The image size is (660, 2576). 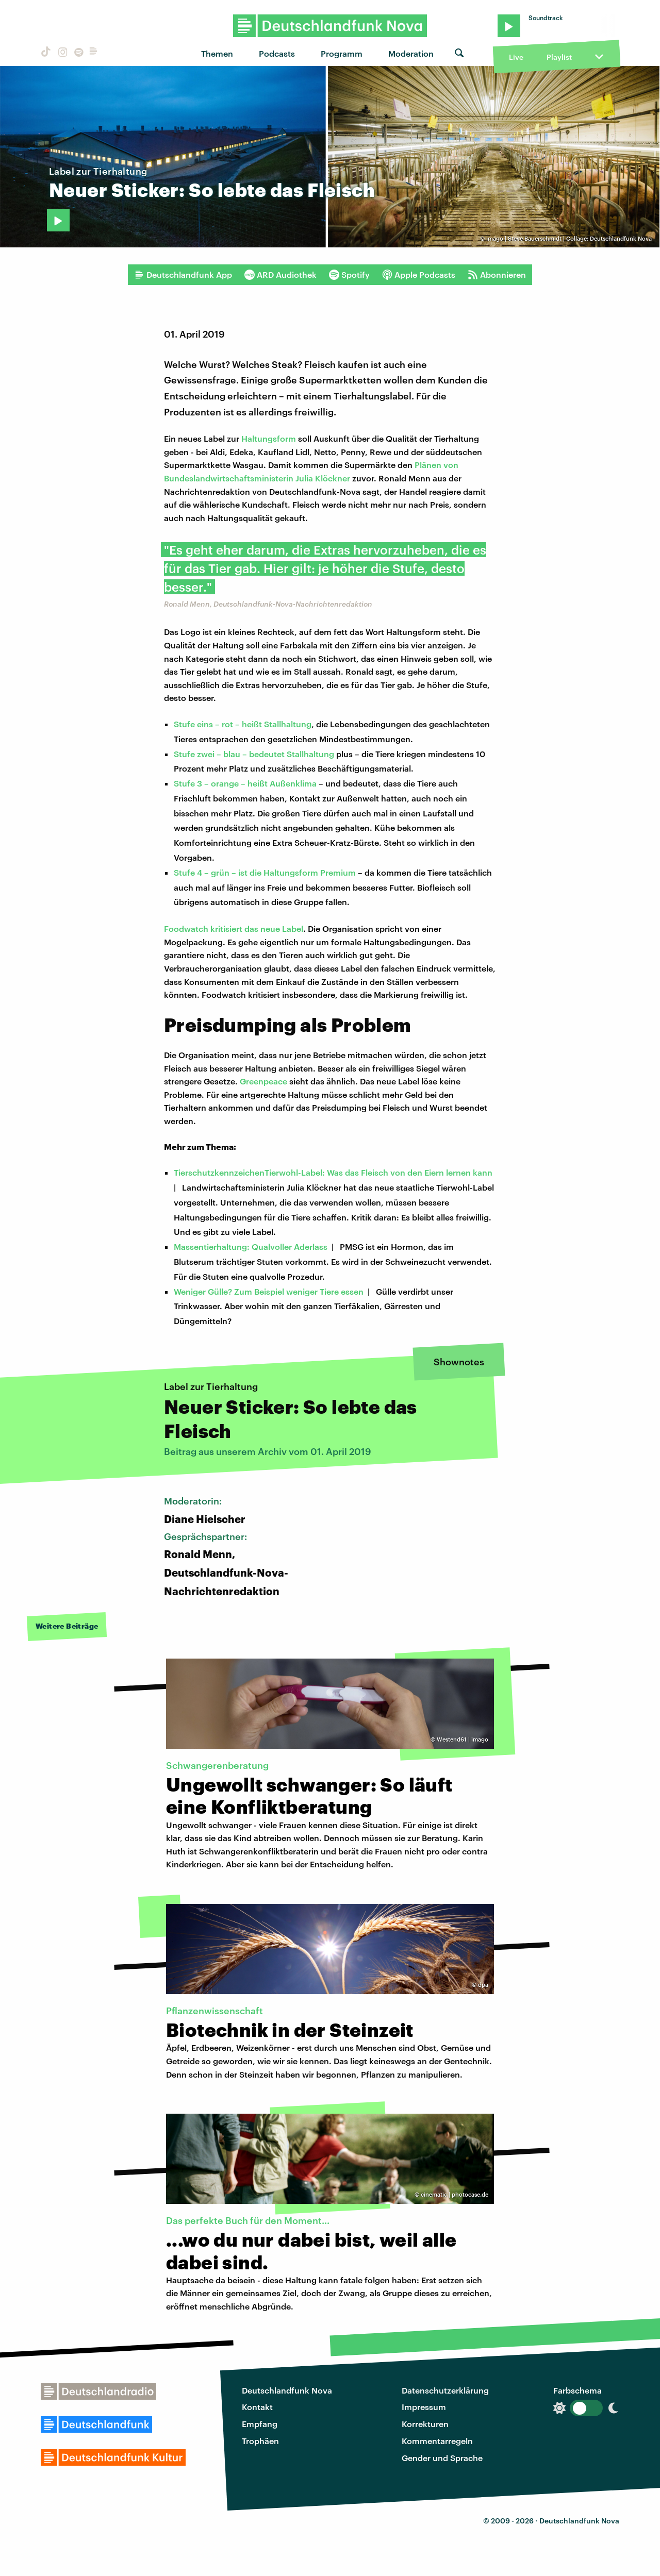 I want to click on Abonnieren, so click(x=497, y=275).